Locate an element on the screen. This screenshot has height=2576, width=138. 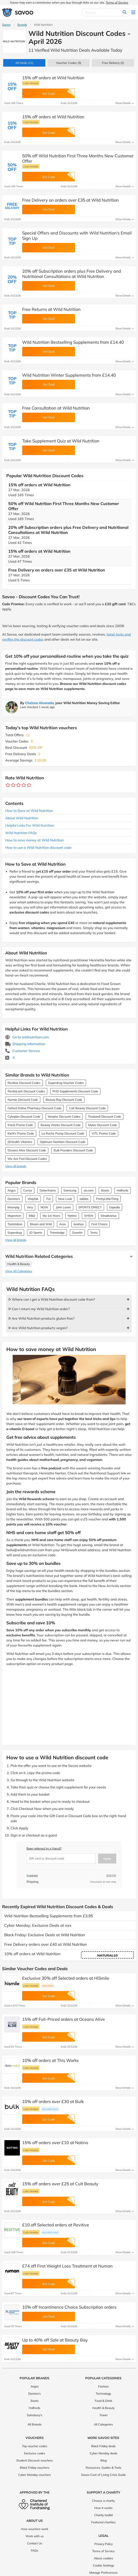
£10 off Selected orders at Revitive is located at coordinates (55, 2224).